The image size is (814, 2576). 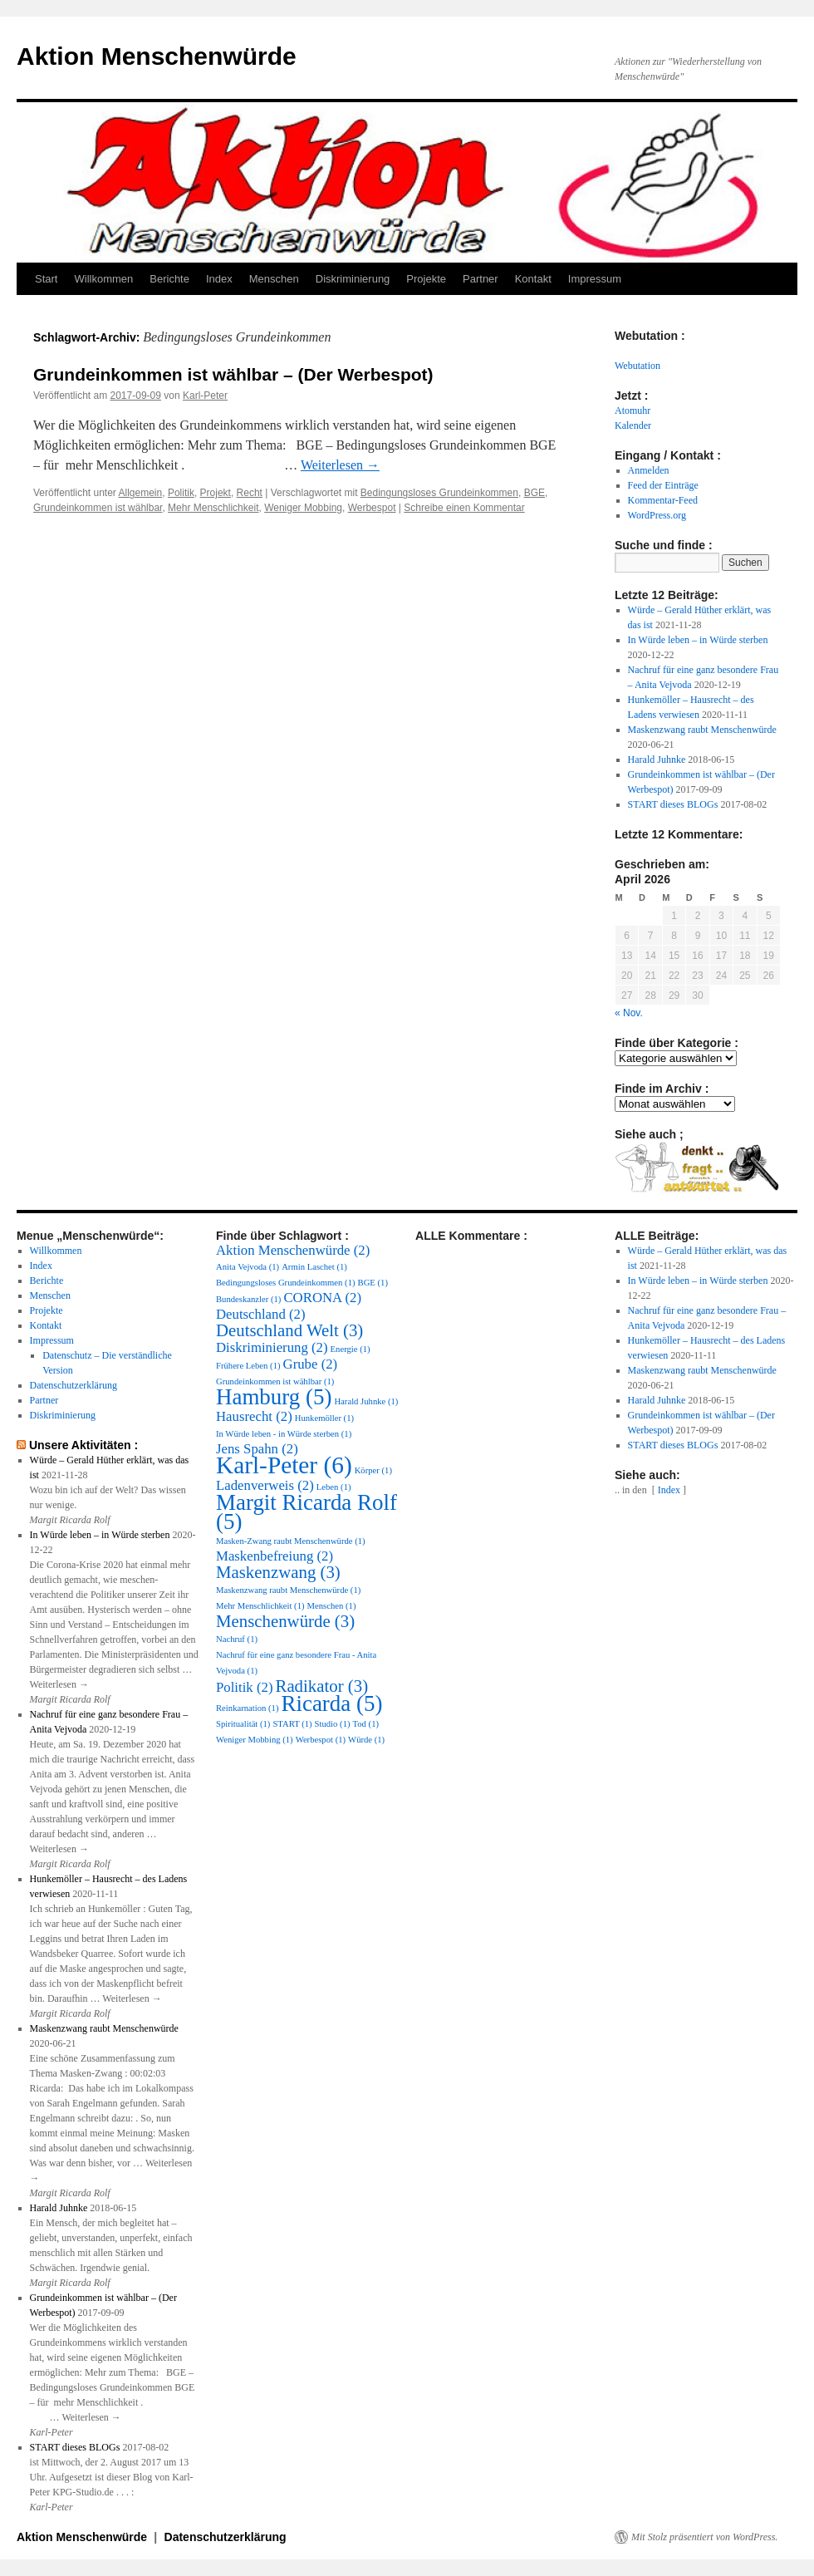 What do you see at coordinates (480, 279) in the screenshot?
I see `Partner` at bounding box center [480, 279].